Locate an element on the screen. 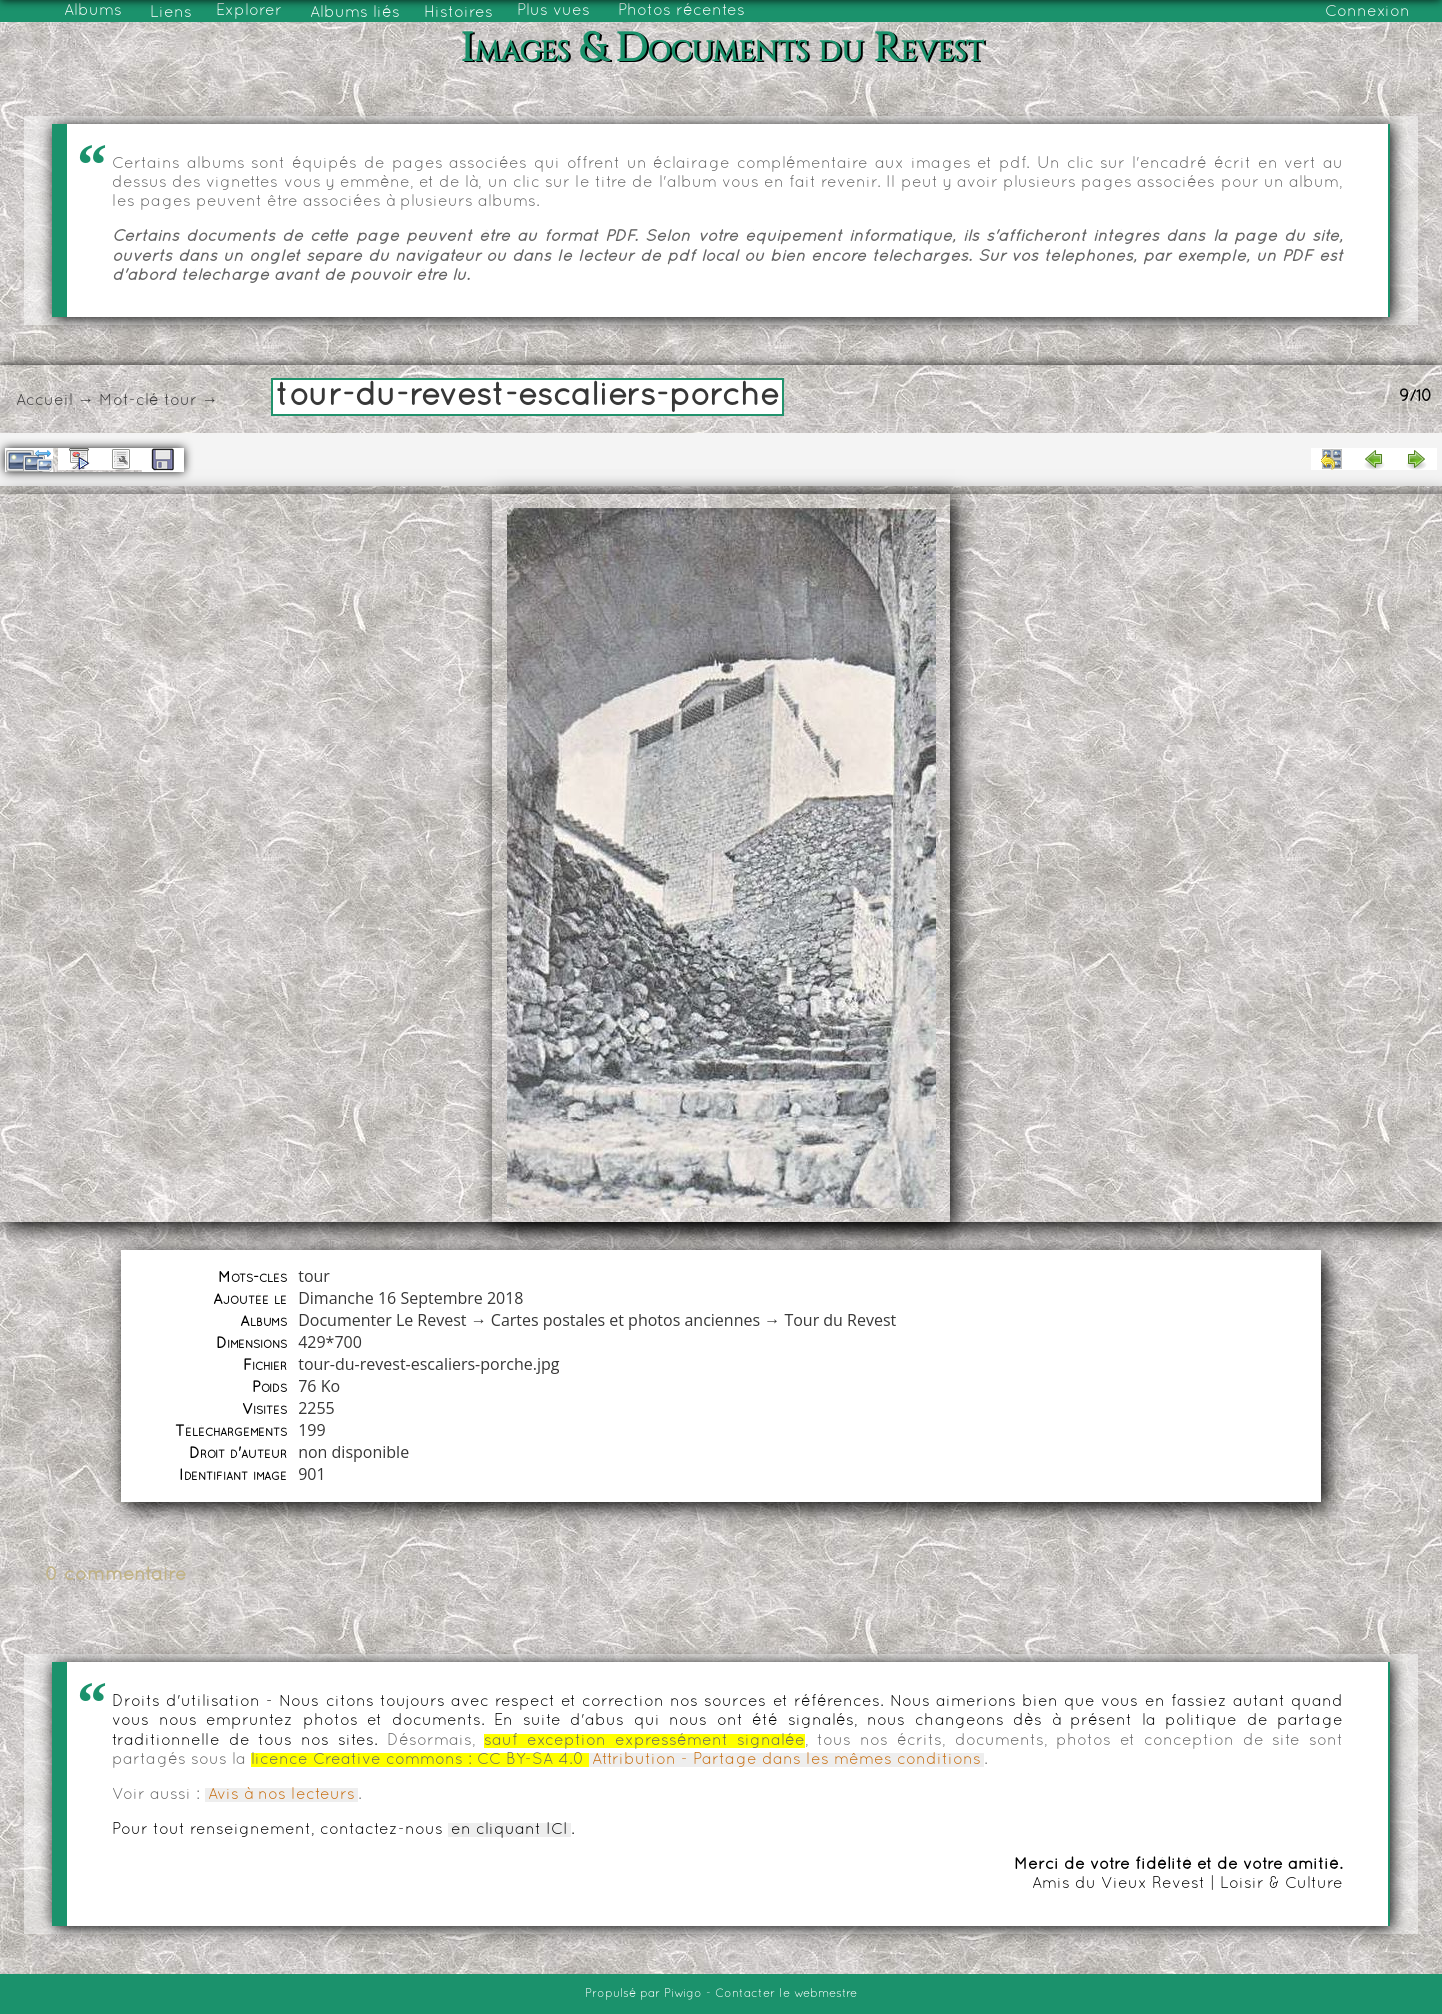  tour is located at coordinates (180, 401).